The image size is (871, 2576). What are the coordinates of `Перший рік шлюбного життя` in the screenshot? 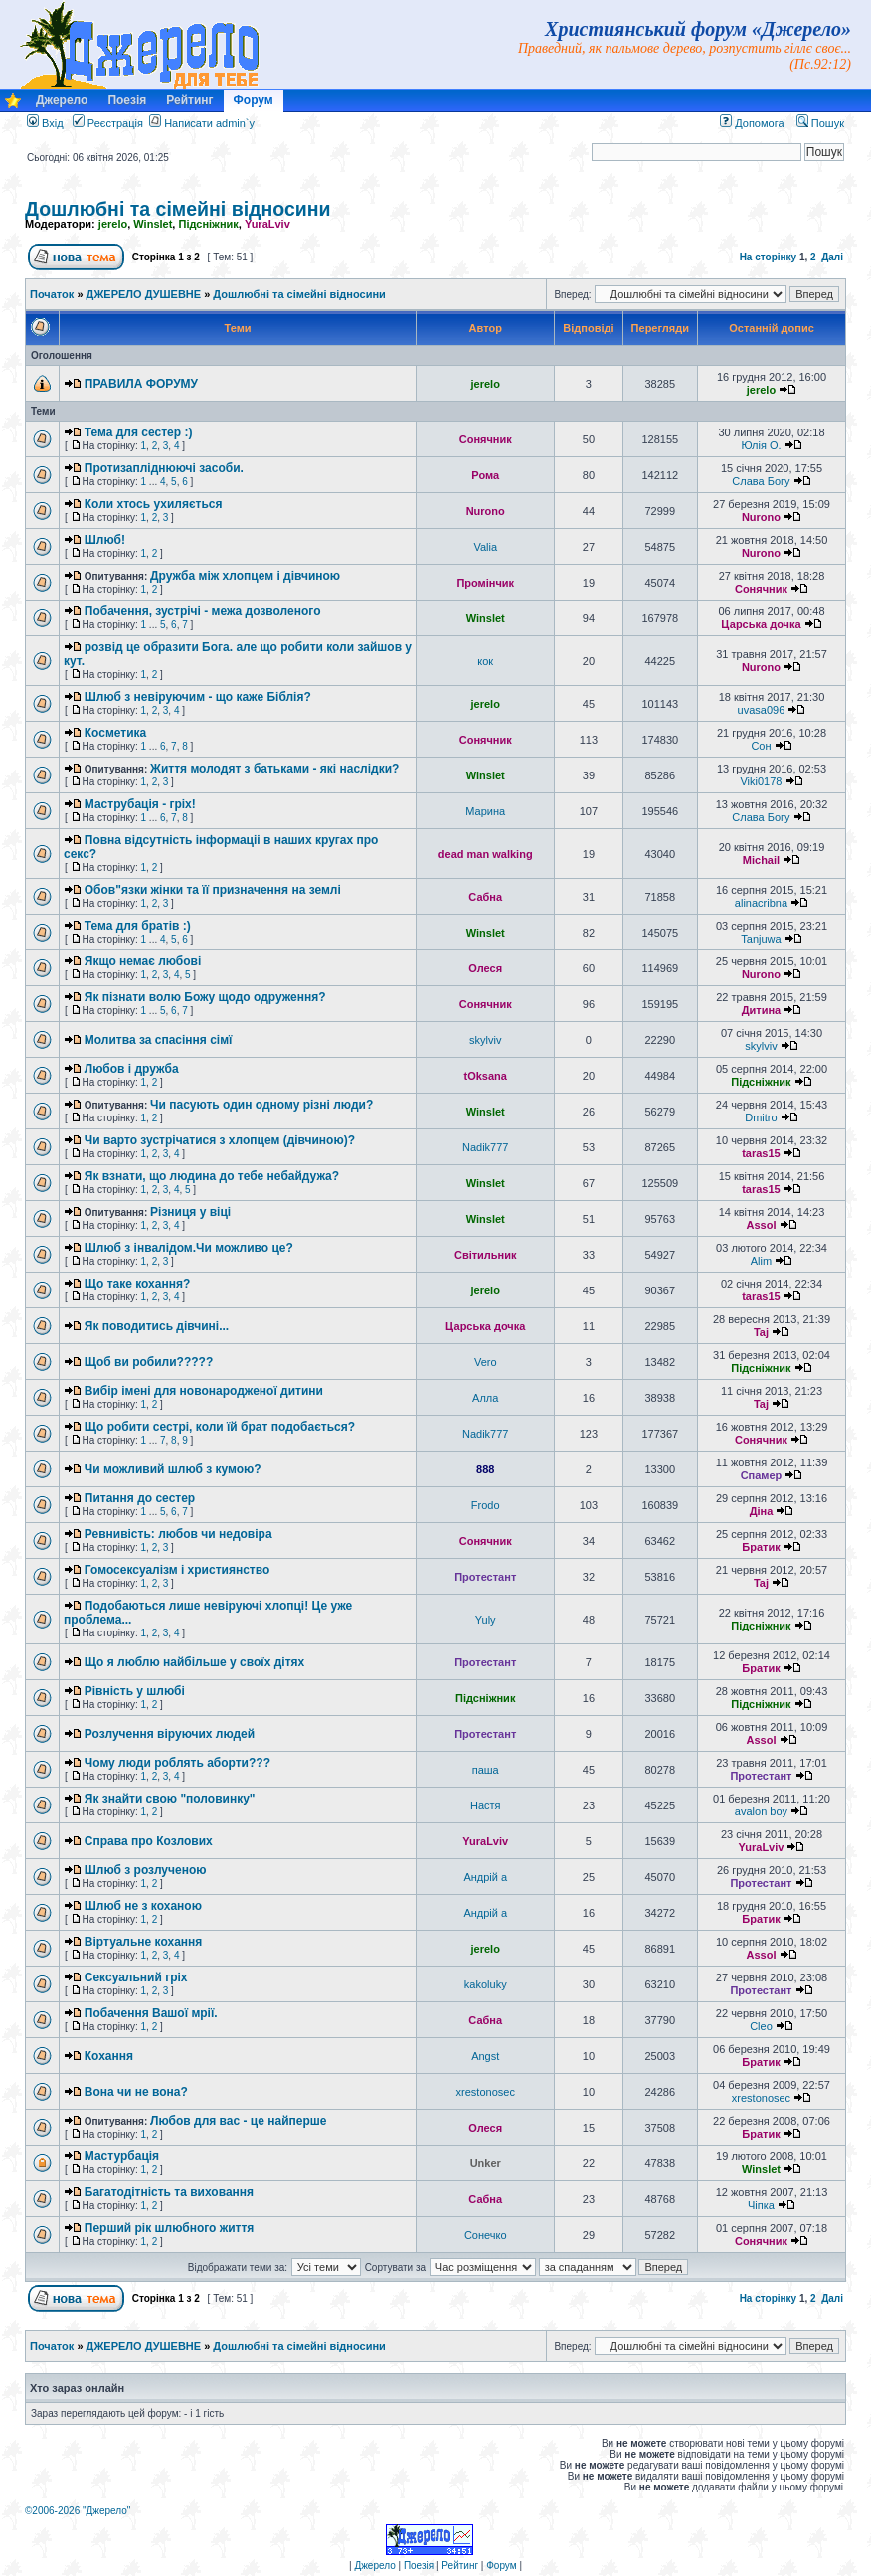 It's located at (170, 2228).